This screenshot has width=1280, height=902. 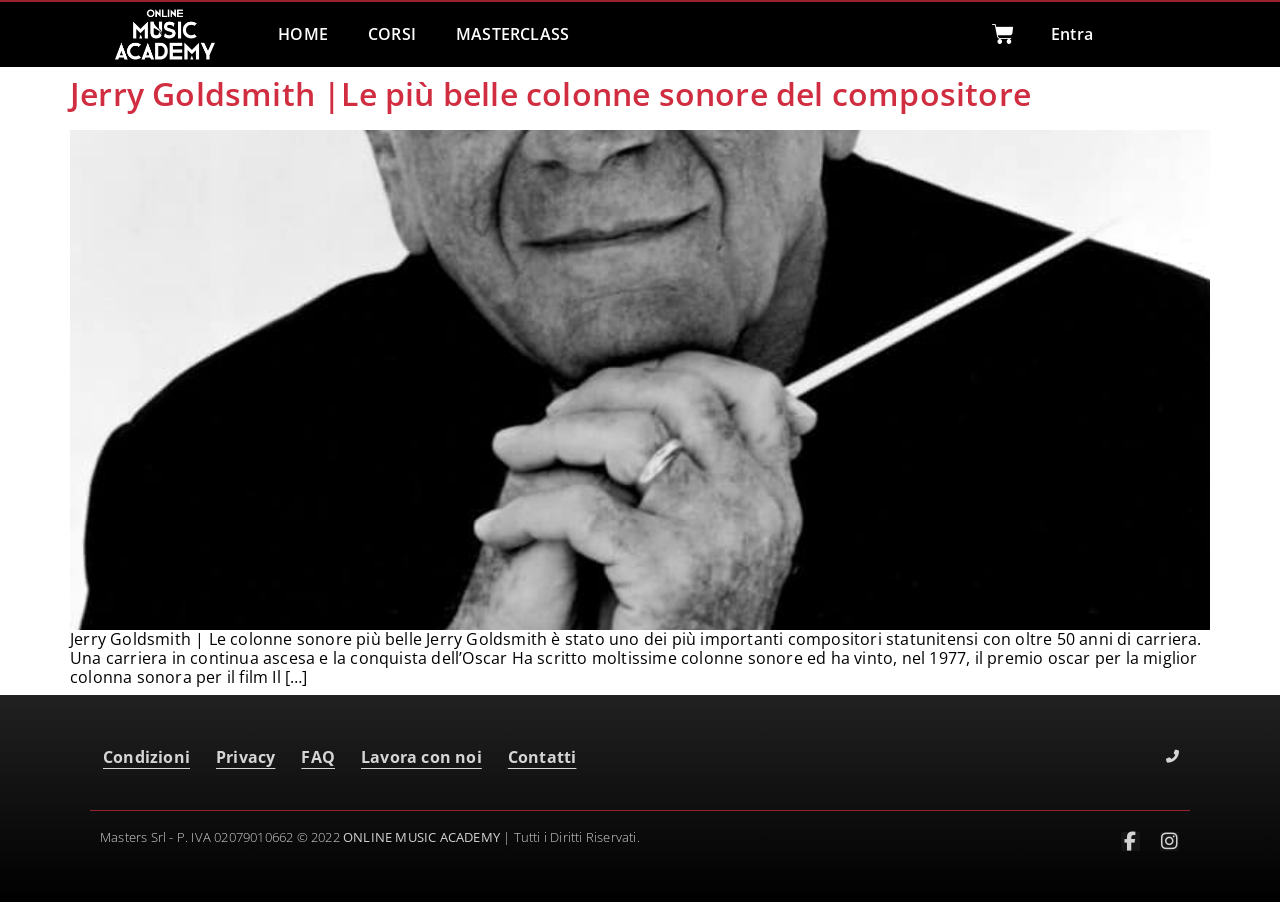 I want to click on Contatti, so click(x=542, y=757).